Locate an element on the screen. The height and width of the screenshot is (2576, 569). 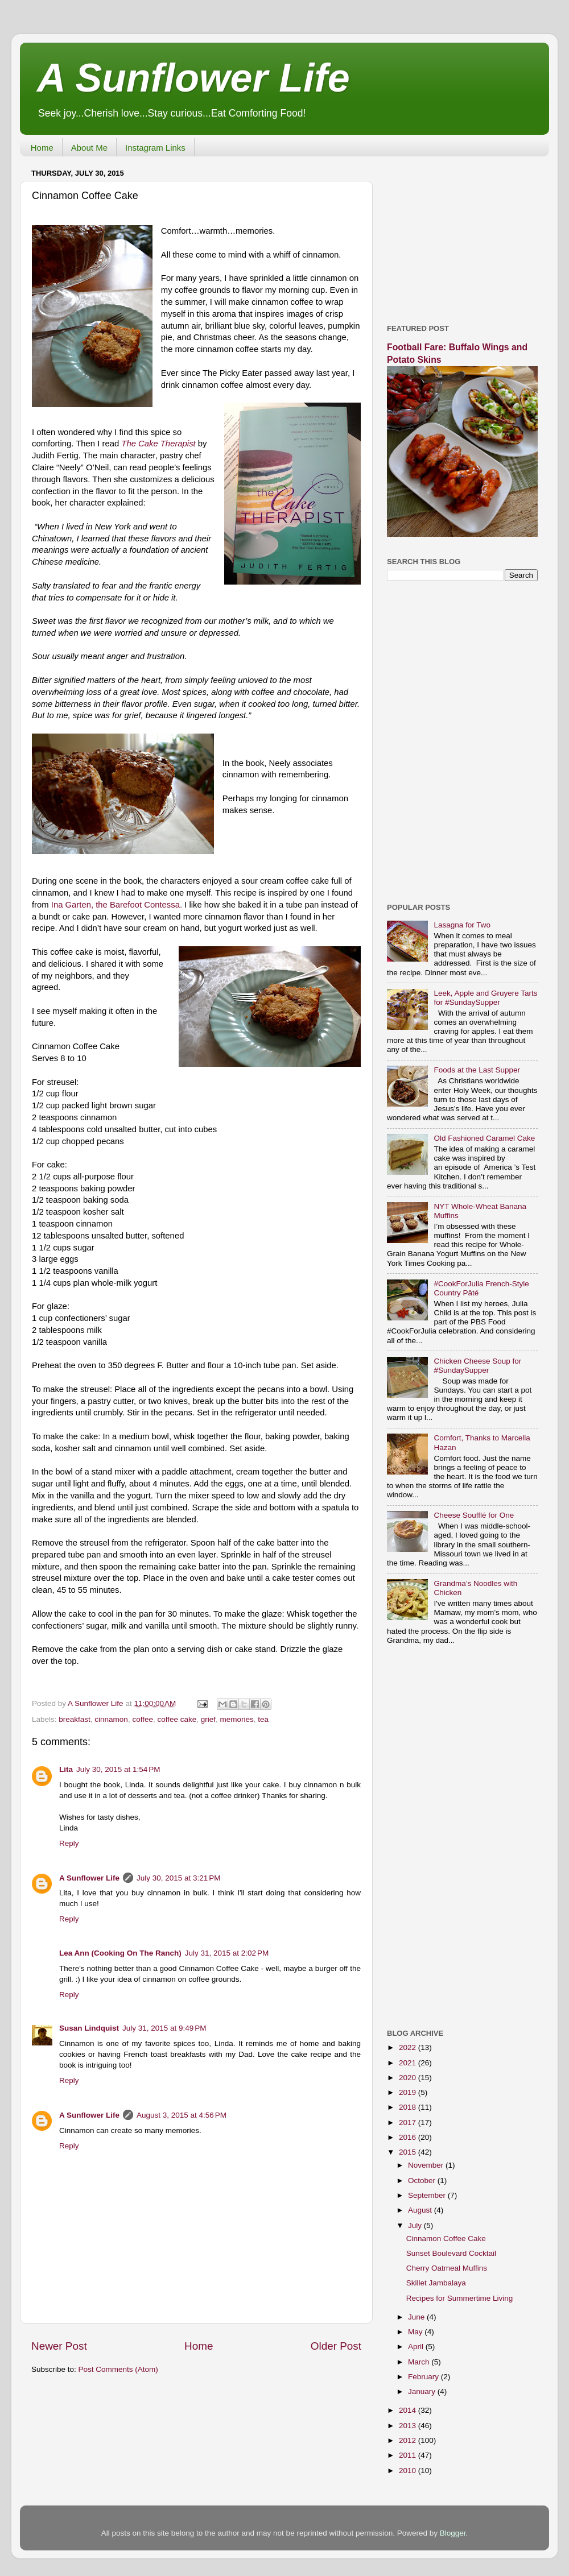
A Sunflower Life is located at coordinates (193, 78).